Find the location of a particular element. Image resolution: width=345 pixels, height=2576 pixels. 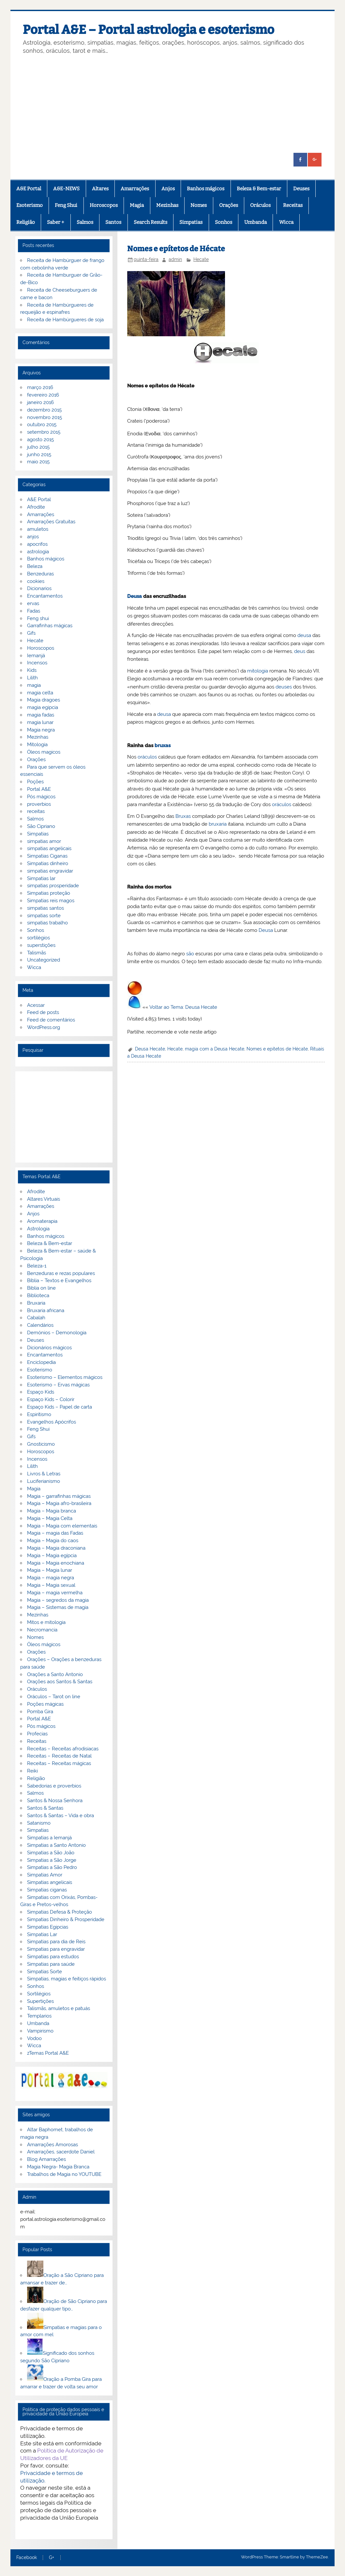

superstições is located at coordinates (41, 945).